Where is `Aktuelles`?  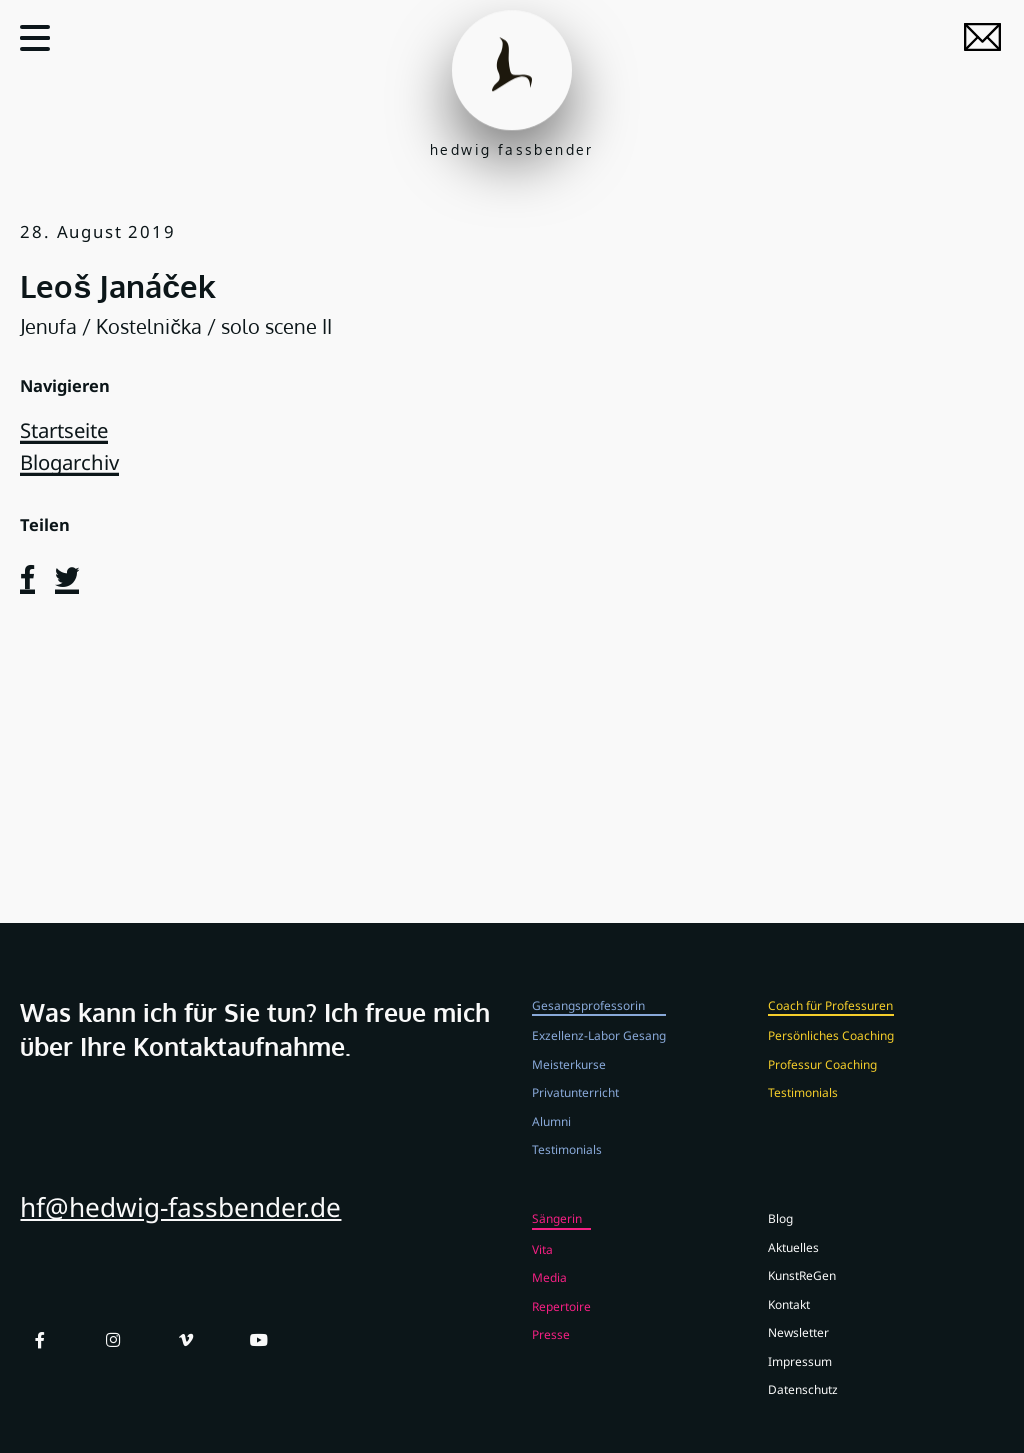 Aktuelles is located at coordinates (793, 1261).